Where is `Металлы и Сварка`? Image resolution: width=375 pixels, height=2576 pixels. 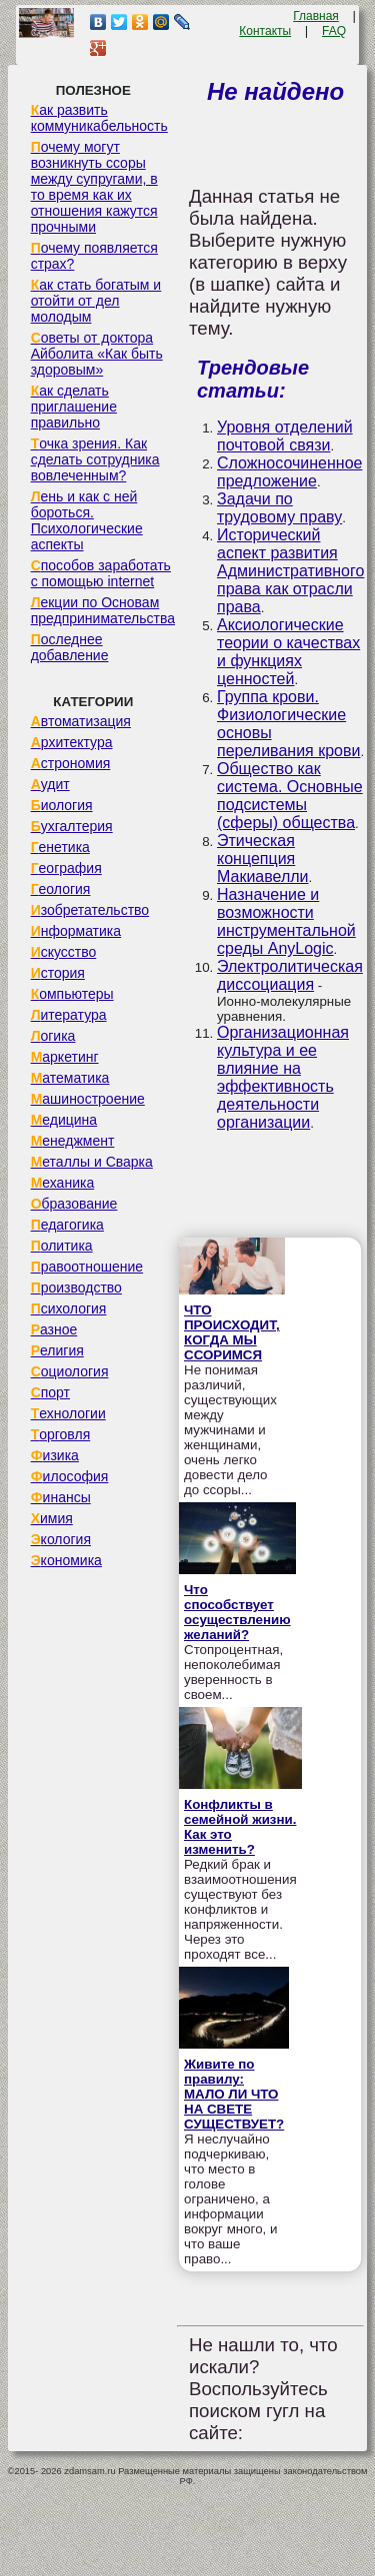
Металлы и Сварка is located at coordinates (92, 1162).